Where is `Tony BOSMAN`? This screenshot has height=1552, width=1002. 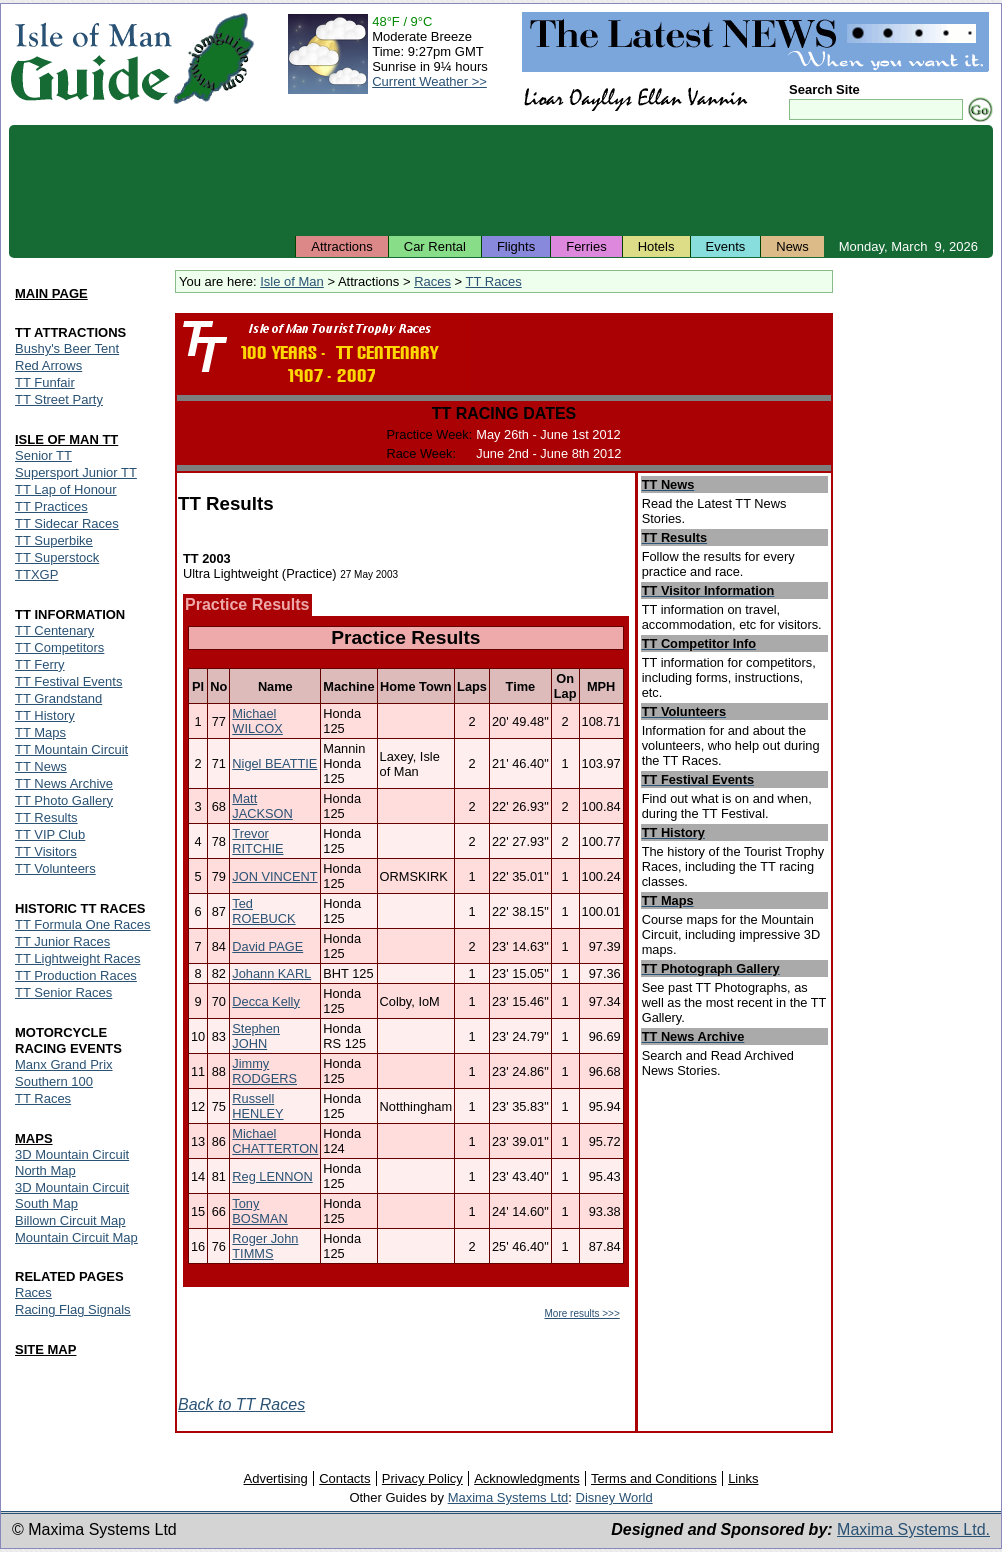
Tony BOSMAN is located at coordinates (259, 1211).